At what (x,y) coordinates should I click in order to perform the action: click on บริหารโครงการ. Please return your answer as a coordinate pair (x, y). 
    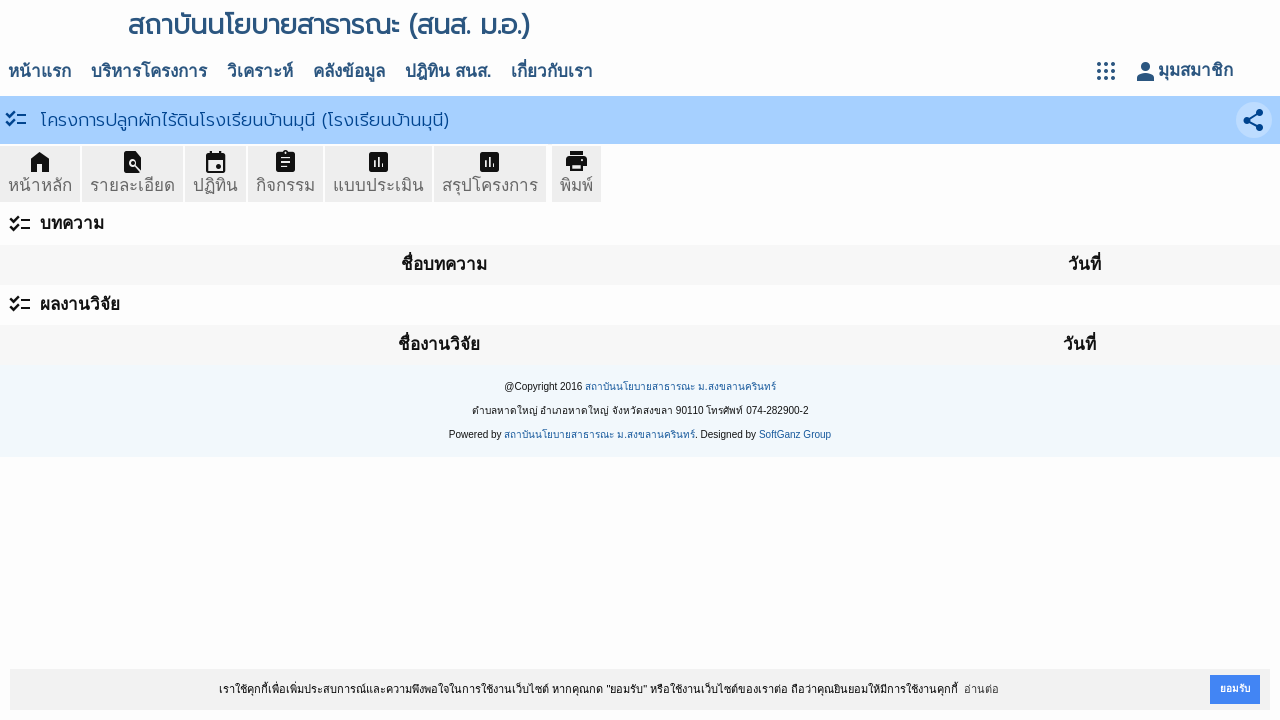
    Looking at the image, I should click on (149, 71).